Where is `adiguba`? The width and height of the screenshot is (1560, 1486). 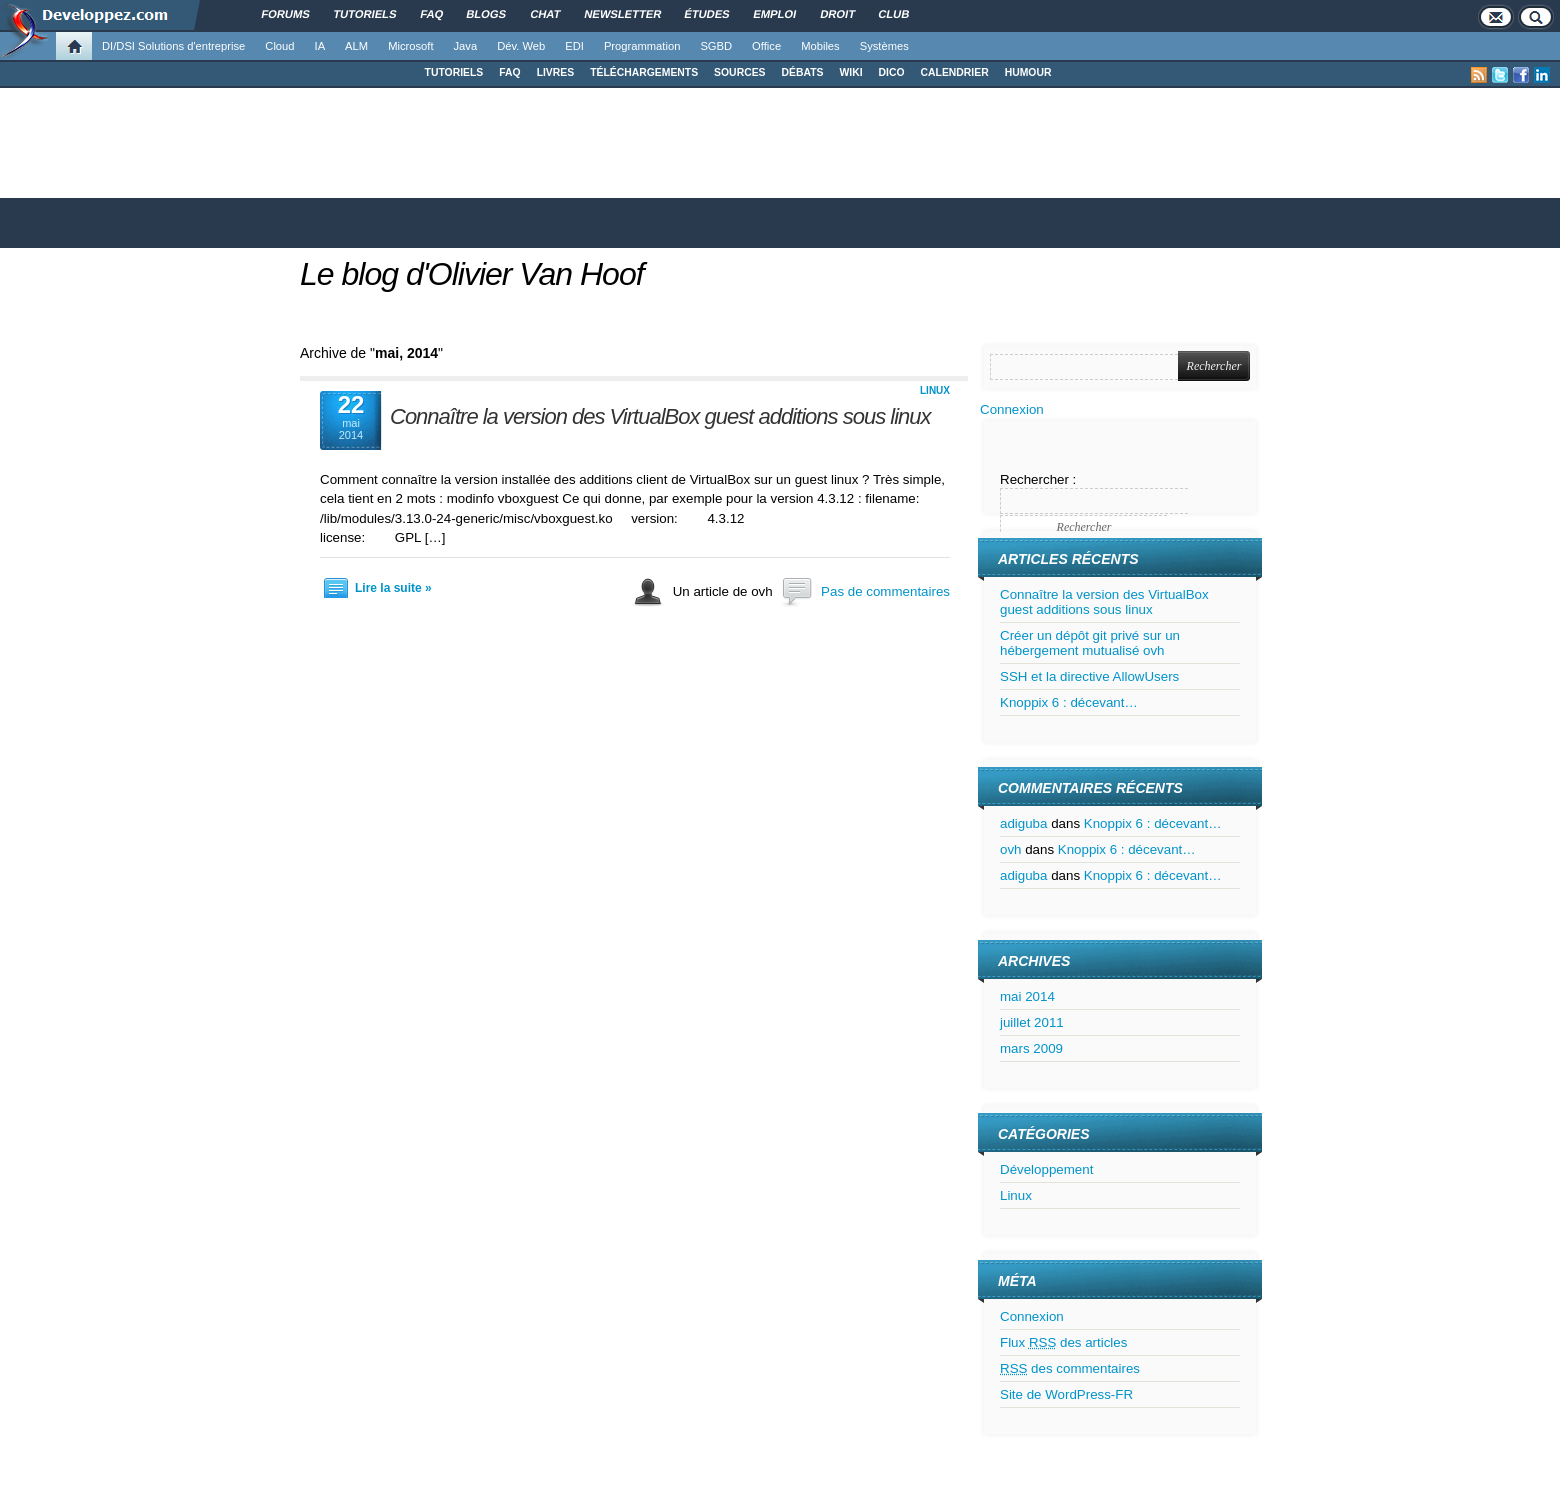 adiguba is located at coordinates (1023, 823).